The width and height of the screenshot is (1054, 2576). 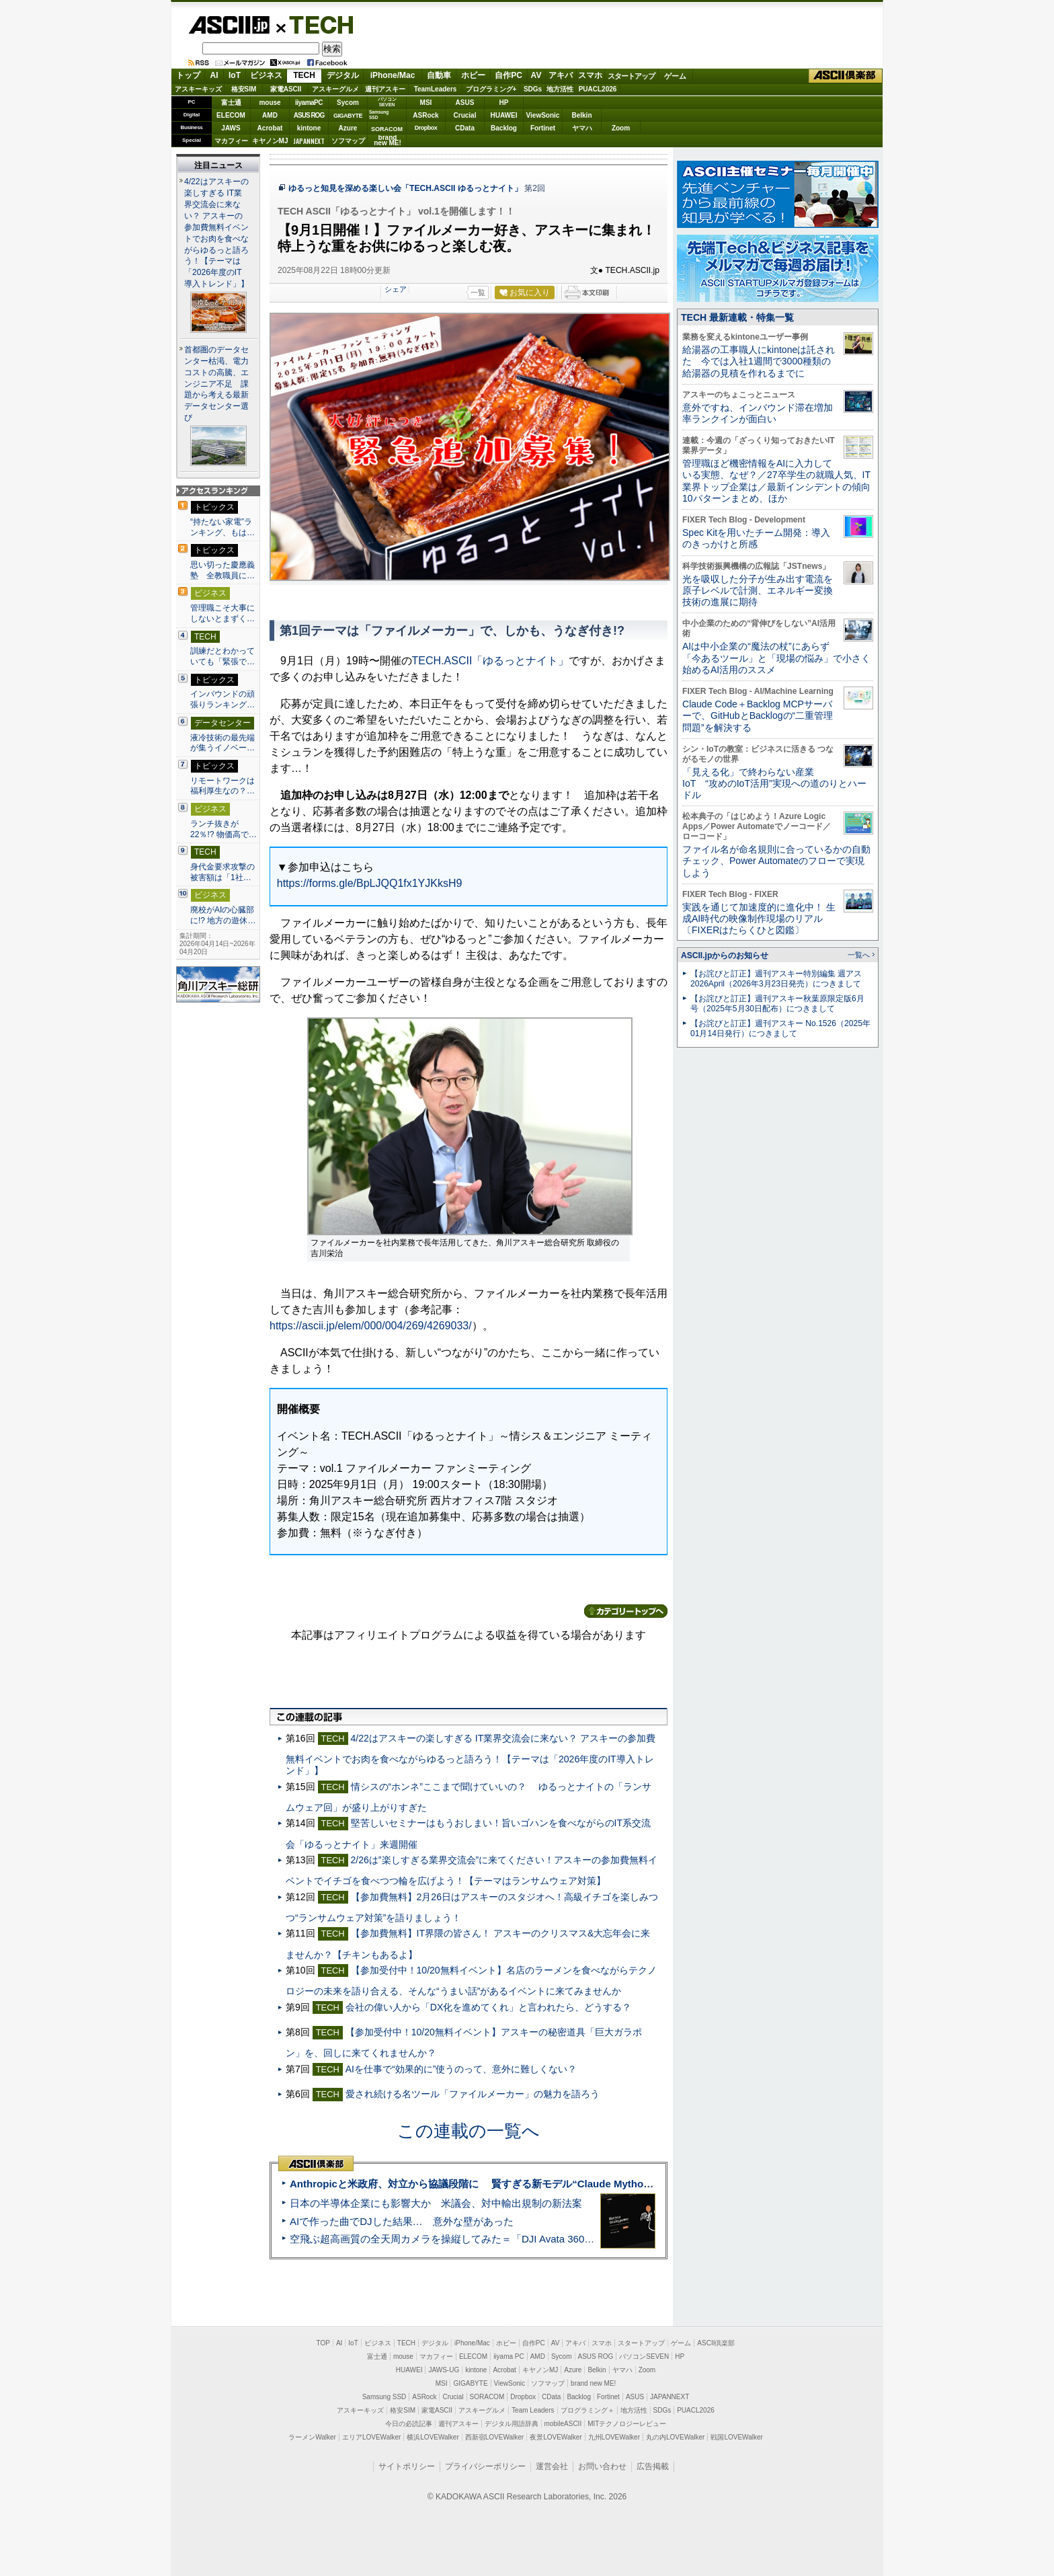 I want to click on mobileASCII, so click(x=563, y=2423).